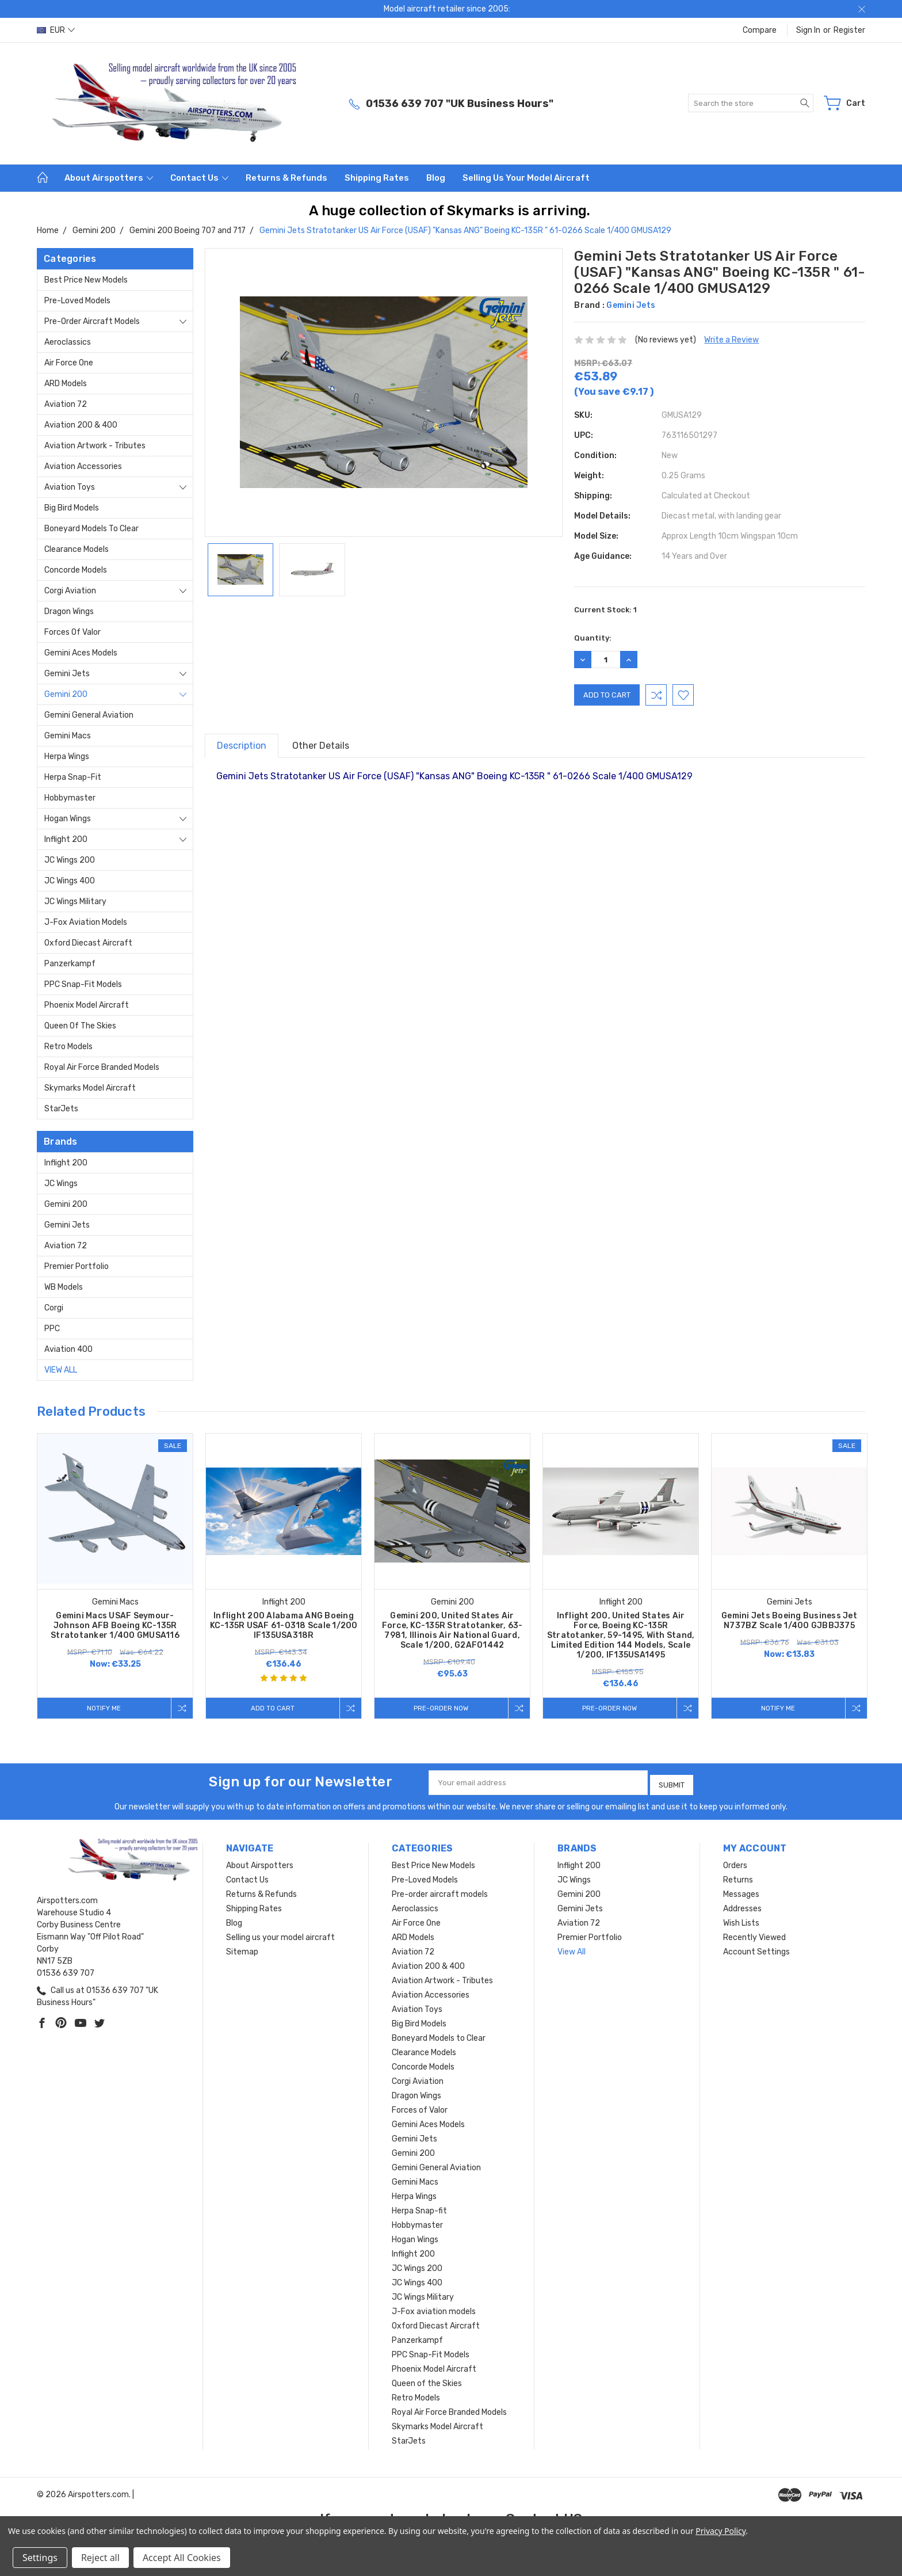 The image size is (902, 2576). What do you see at coordinates (789, 1620) in the screenshot?
I see `Gemini Jets Boeing Business Jet N737BZ Scale 1/400 GJBBJ375` at bounding box center [789, 1620].